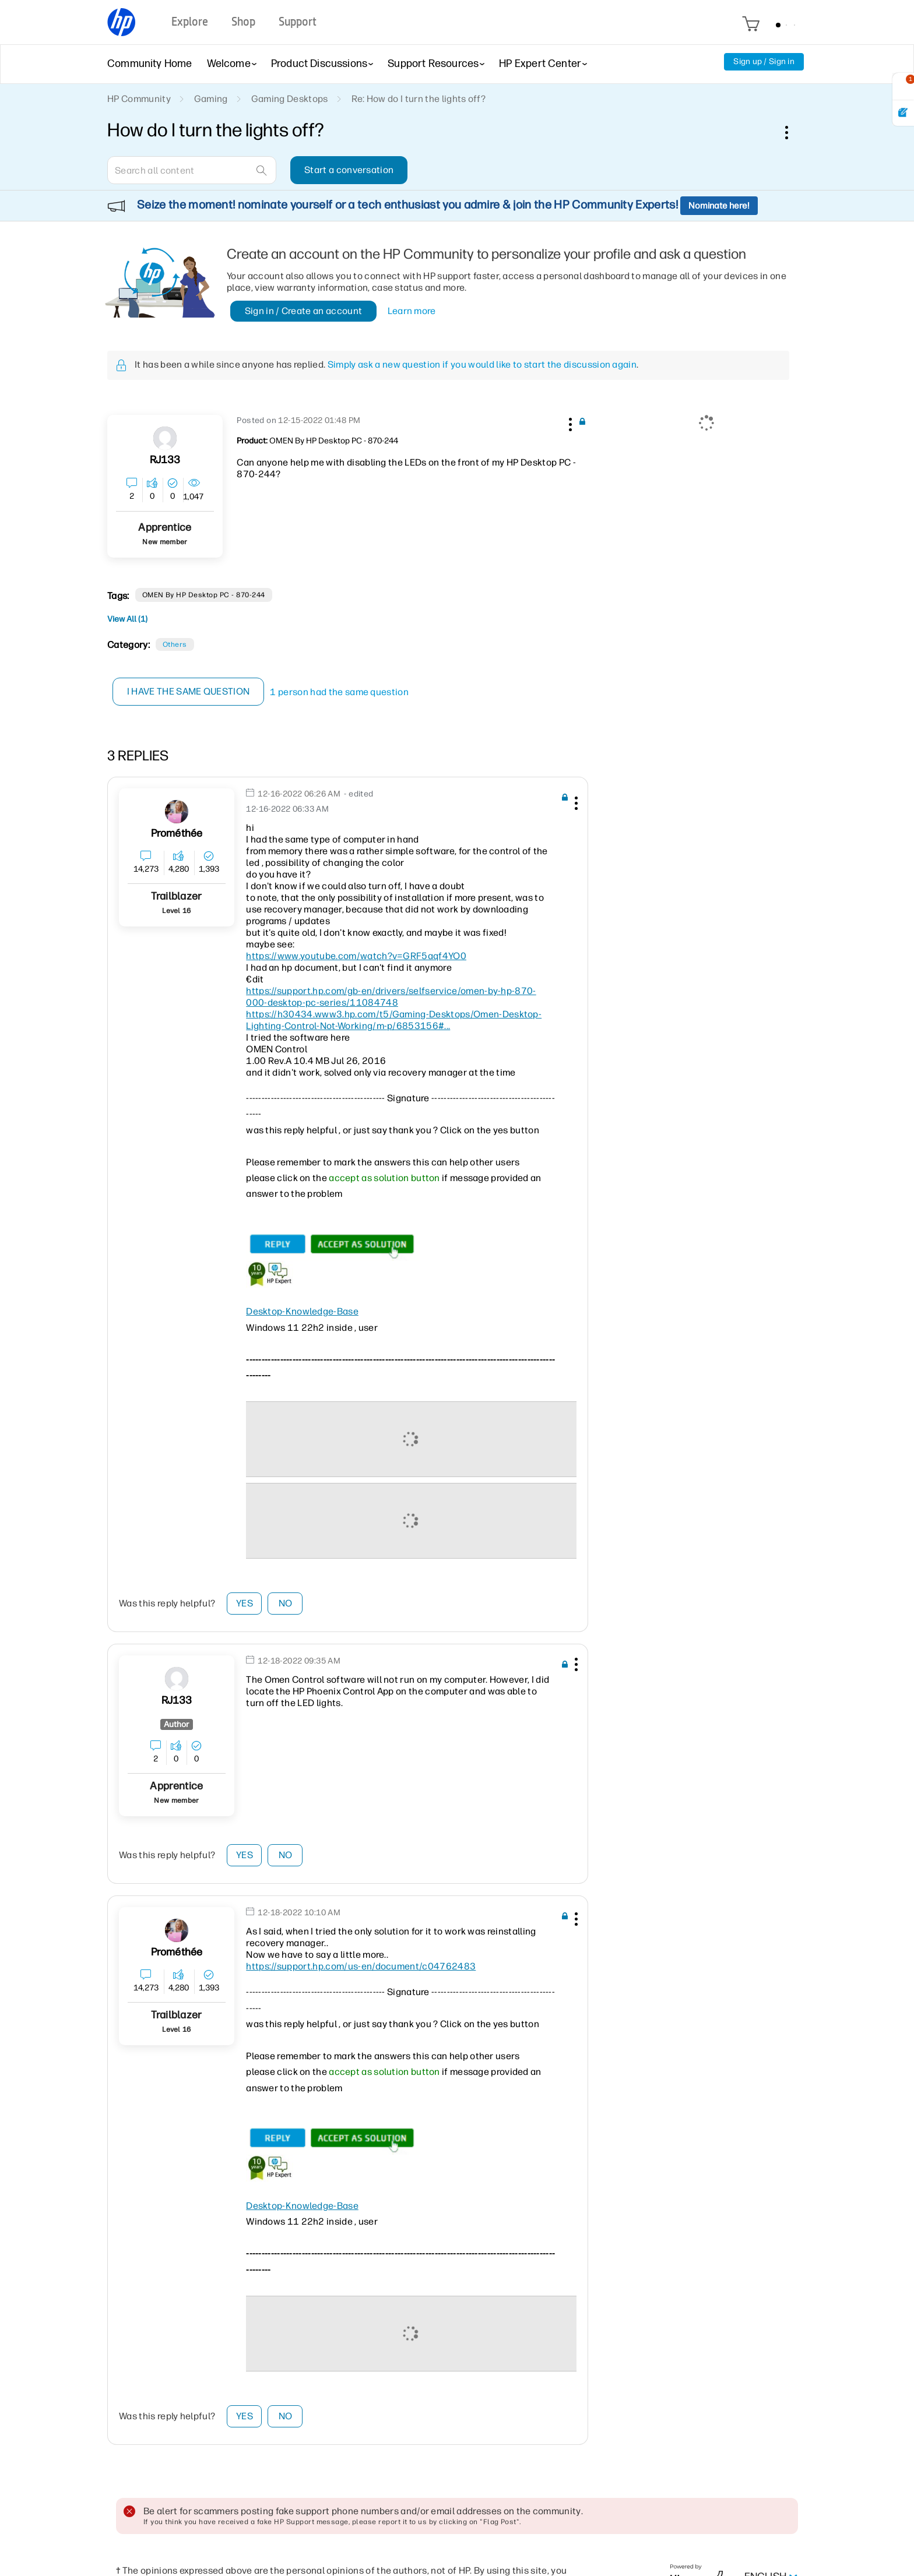 The height and width of the screenshot is (2576, 914). Describe the element at coordinates (394, 1020) in the screenshot. I see `https://h30434.www3.hp.com/t5/Gaming-Desktops/Omen-Desktop-Lighting-Control-Not-Working/m-p/6853156#...` at that location.